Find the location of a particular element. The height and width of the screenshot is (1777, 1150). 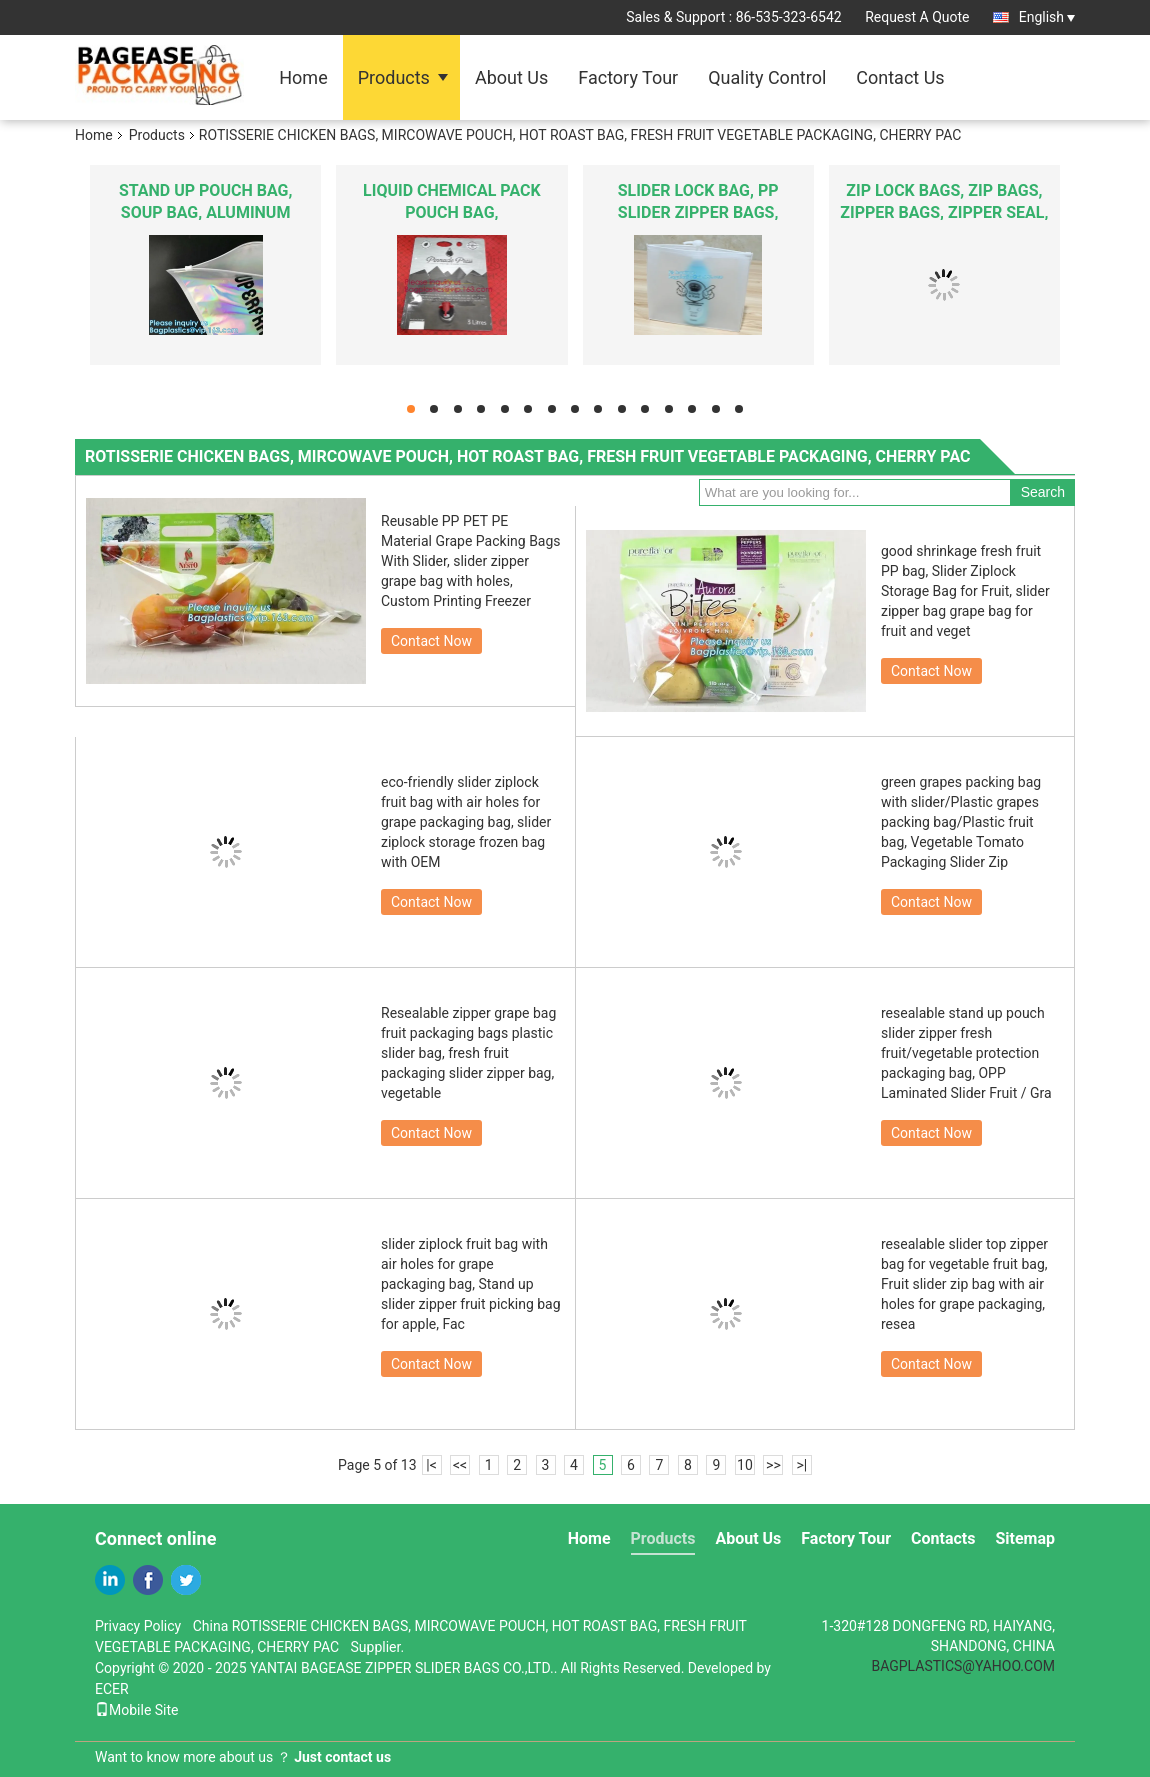

Contacts is located at coordinates (943, 1538).